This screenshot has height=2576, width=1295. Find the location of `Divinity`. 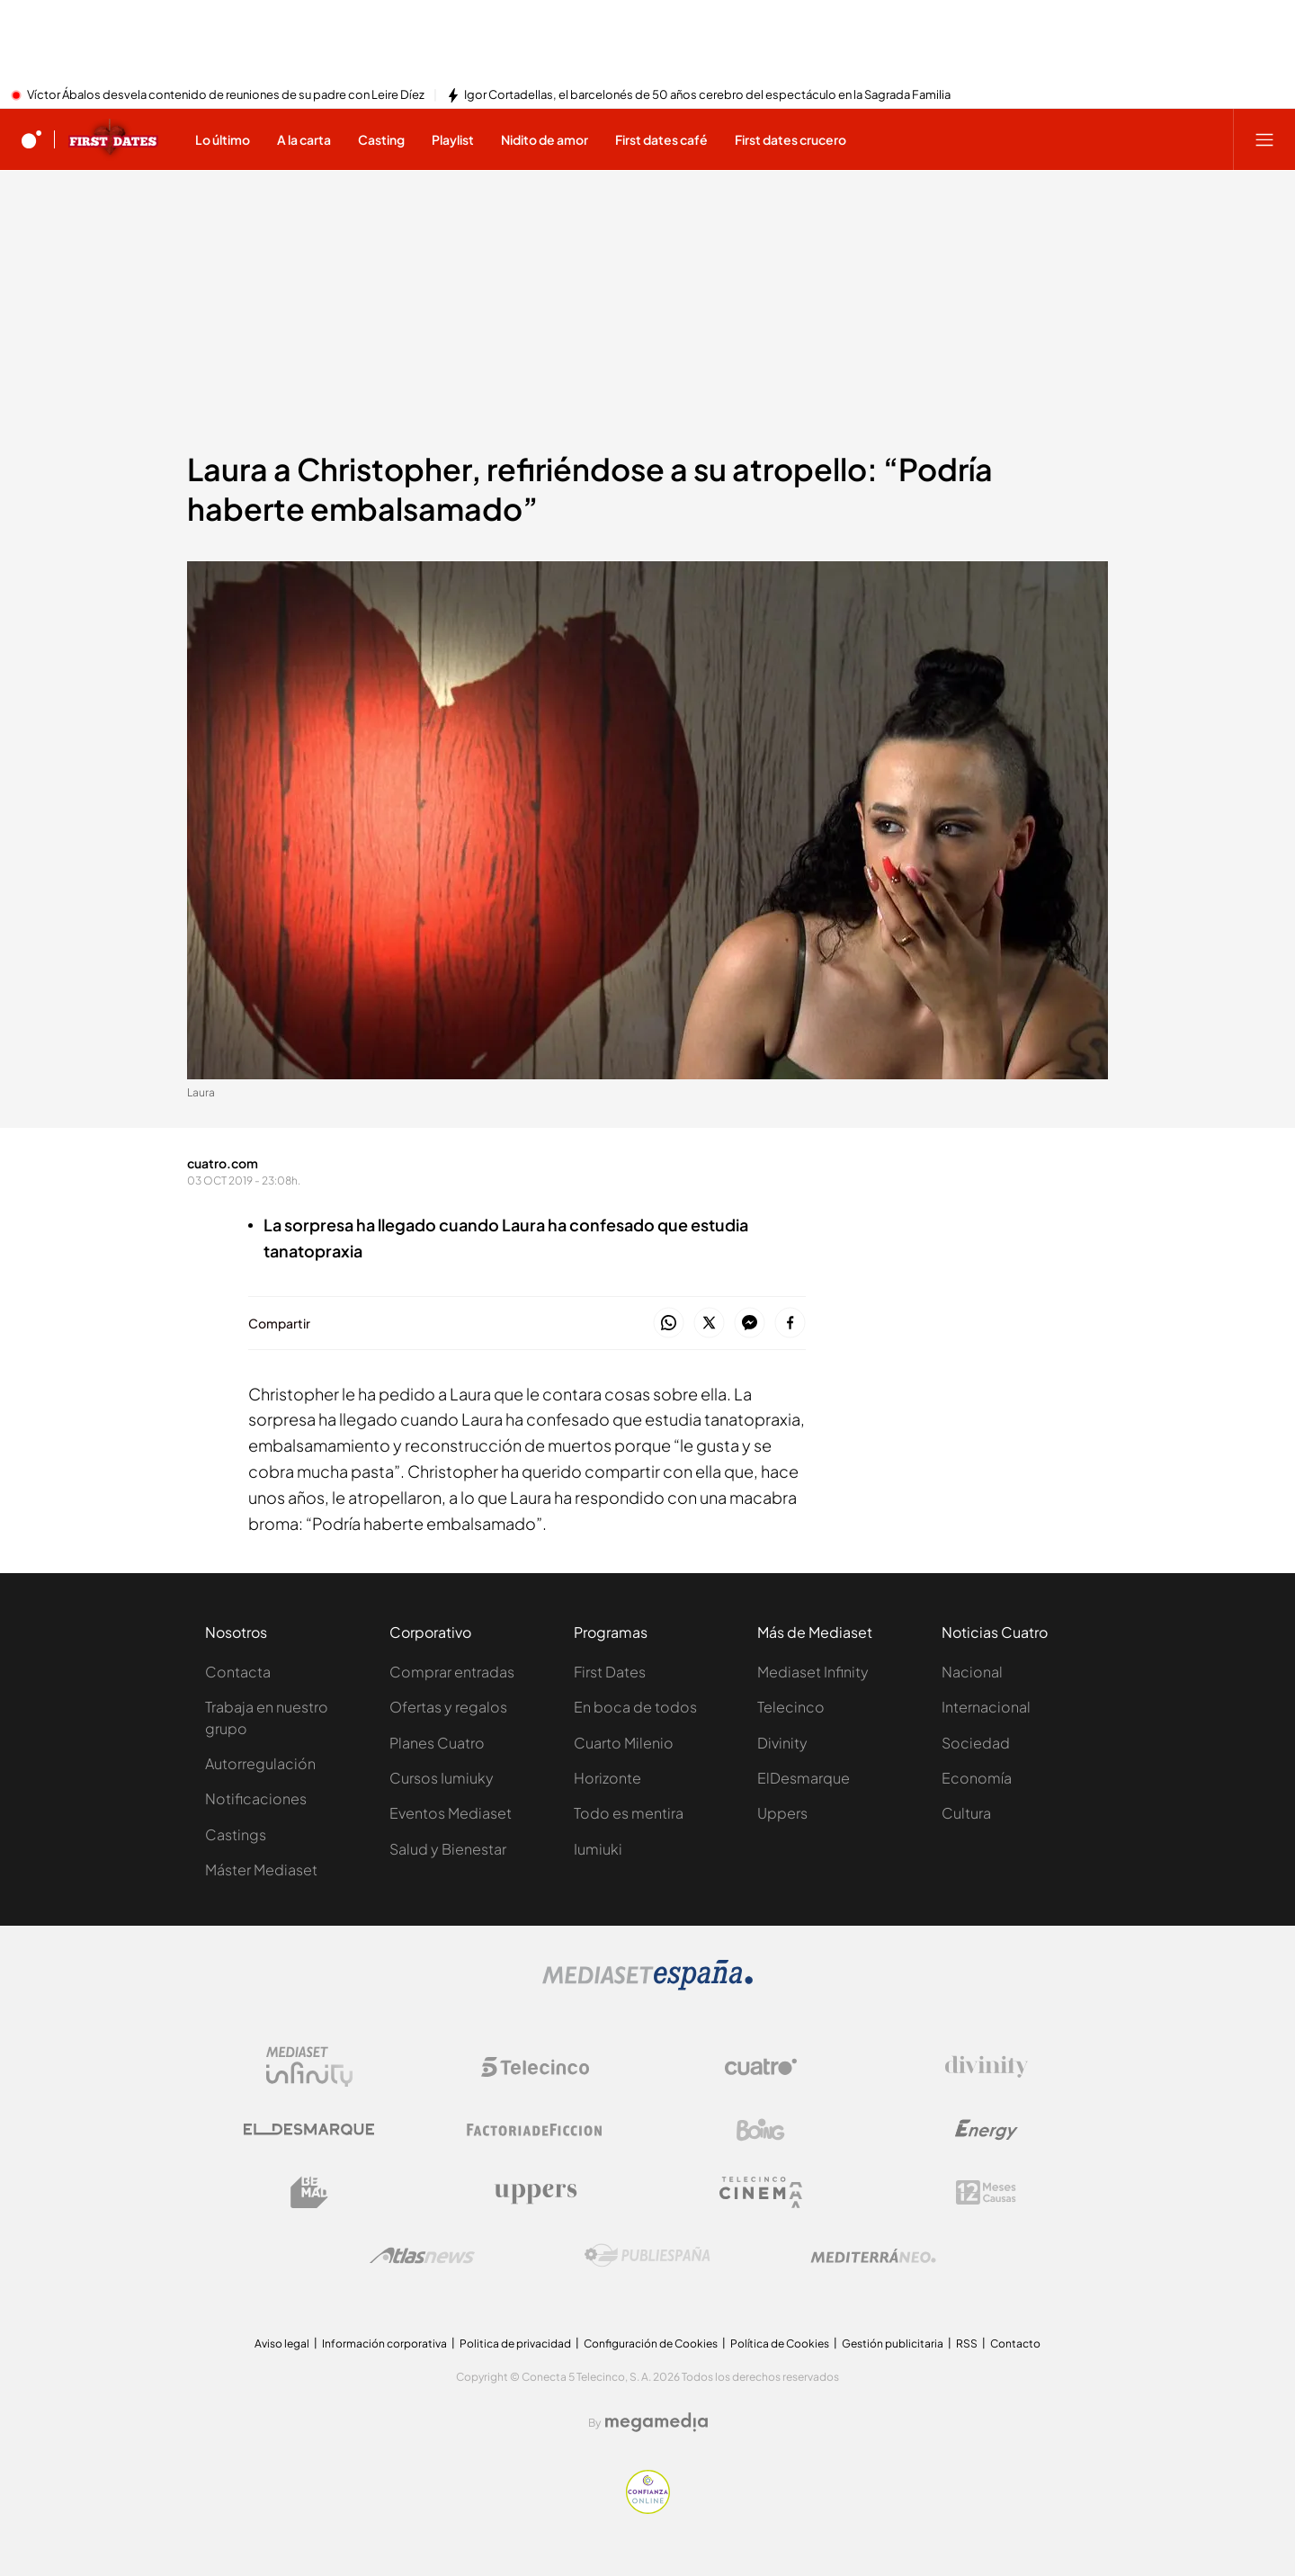

Divinity is located at coordinates (782, 1742).